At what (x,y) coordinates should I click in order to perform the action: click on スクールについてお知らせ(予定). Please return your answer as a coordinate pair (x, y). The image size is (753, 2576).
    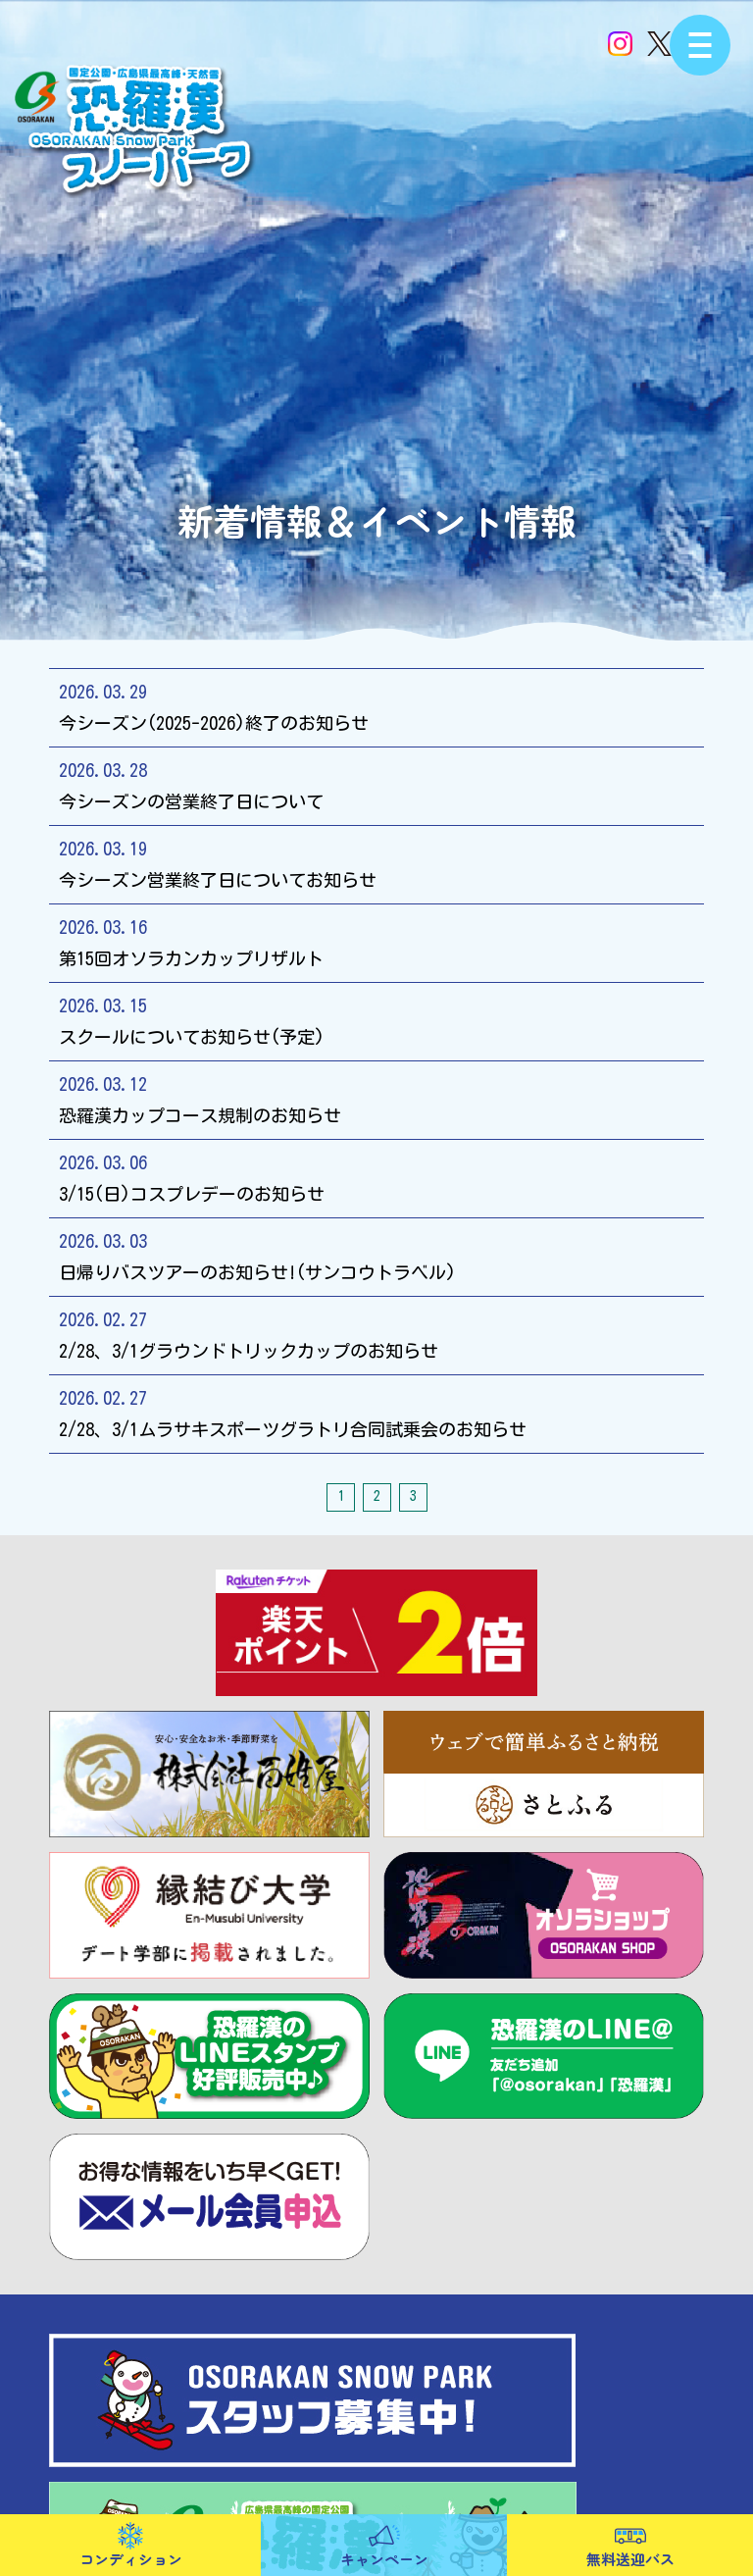
    Looking at the image, I should click on (376, 1019).